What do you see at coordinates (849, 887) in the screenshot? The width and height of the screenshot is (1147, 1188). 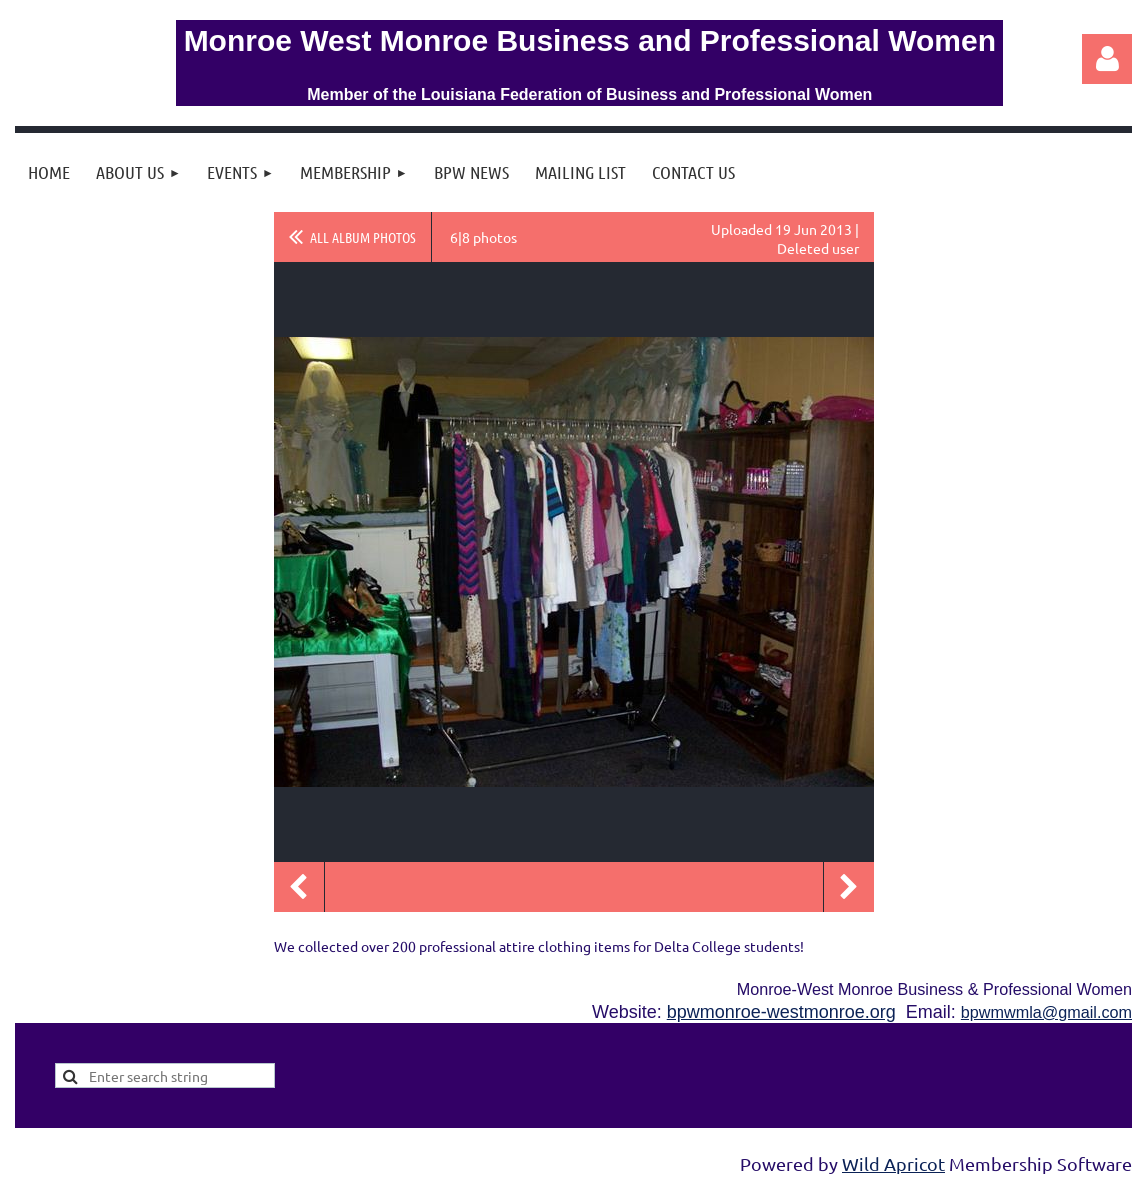 I see `Next` at bounding box center [849, 887].